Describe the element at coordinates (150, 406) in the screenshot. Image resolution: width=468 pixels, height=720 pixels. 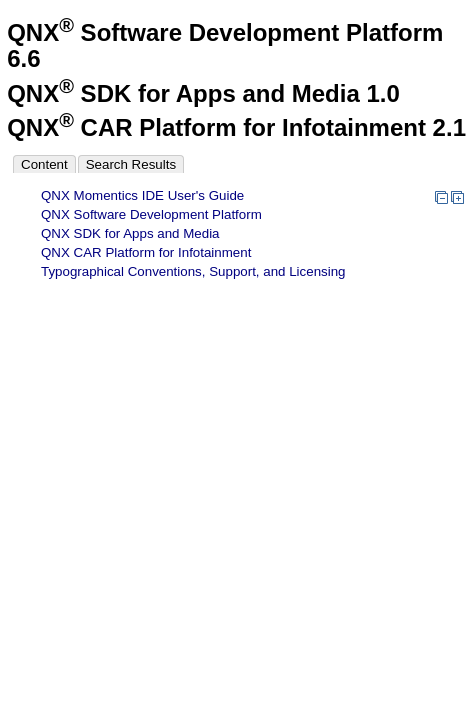
I see `<p>Your browser does not support iframes.</p>` at that location.